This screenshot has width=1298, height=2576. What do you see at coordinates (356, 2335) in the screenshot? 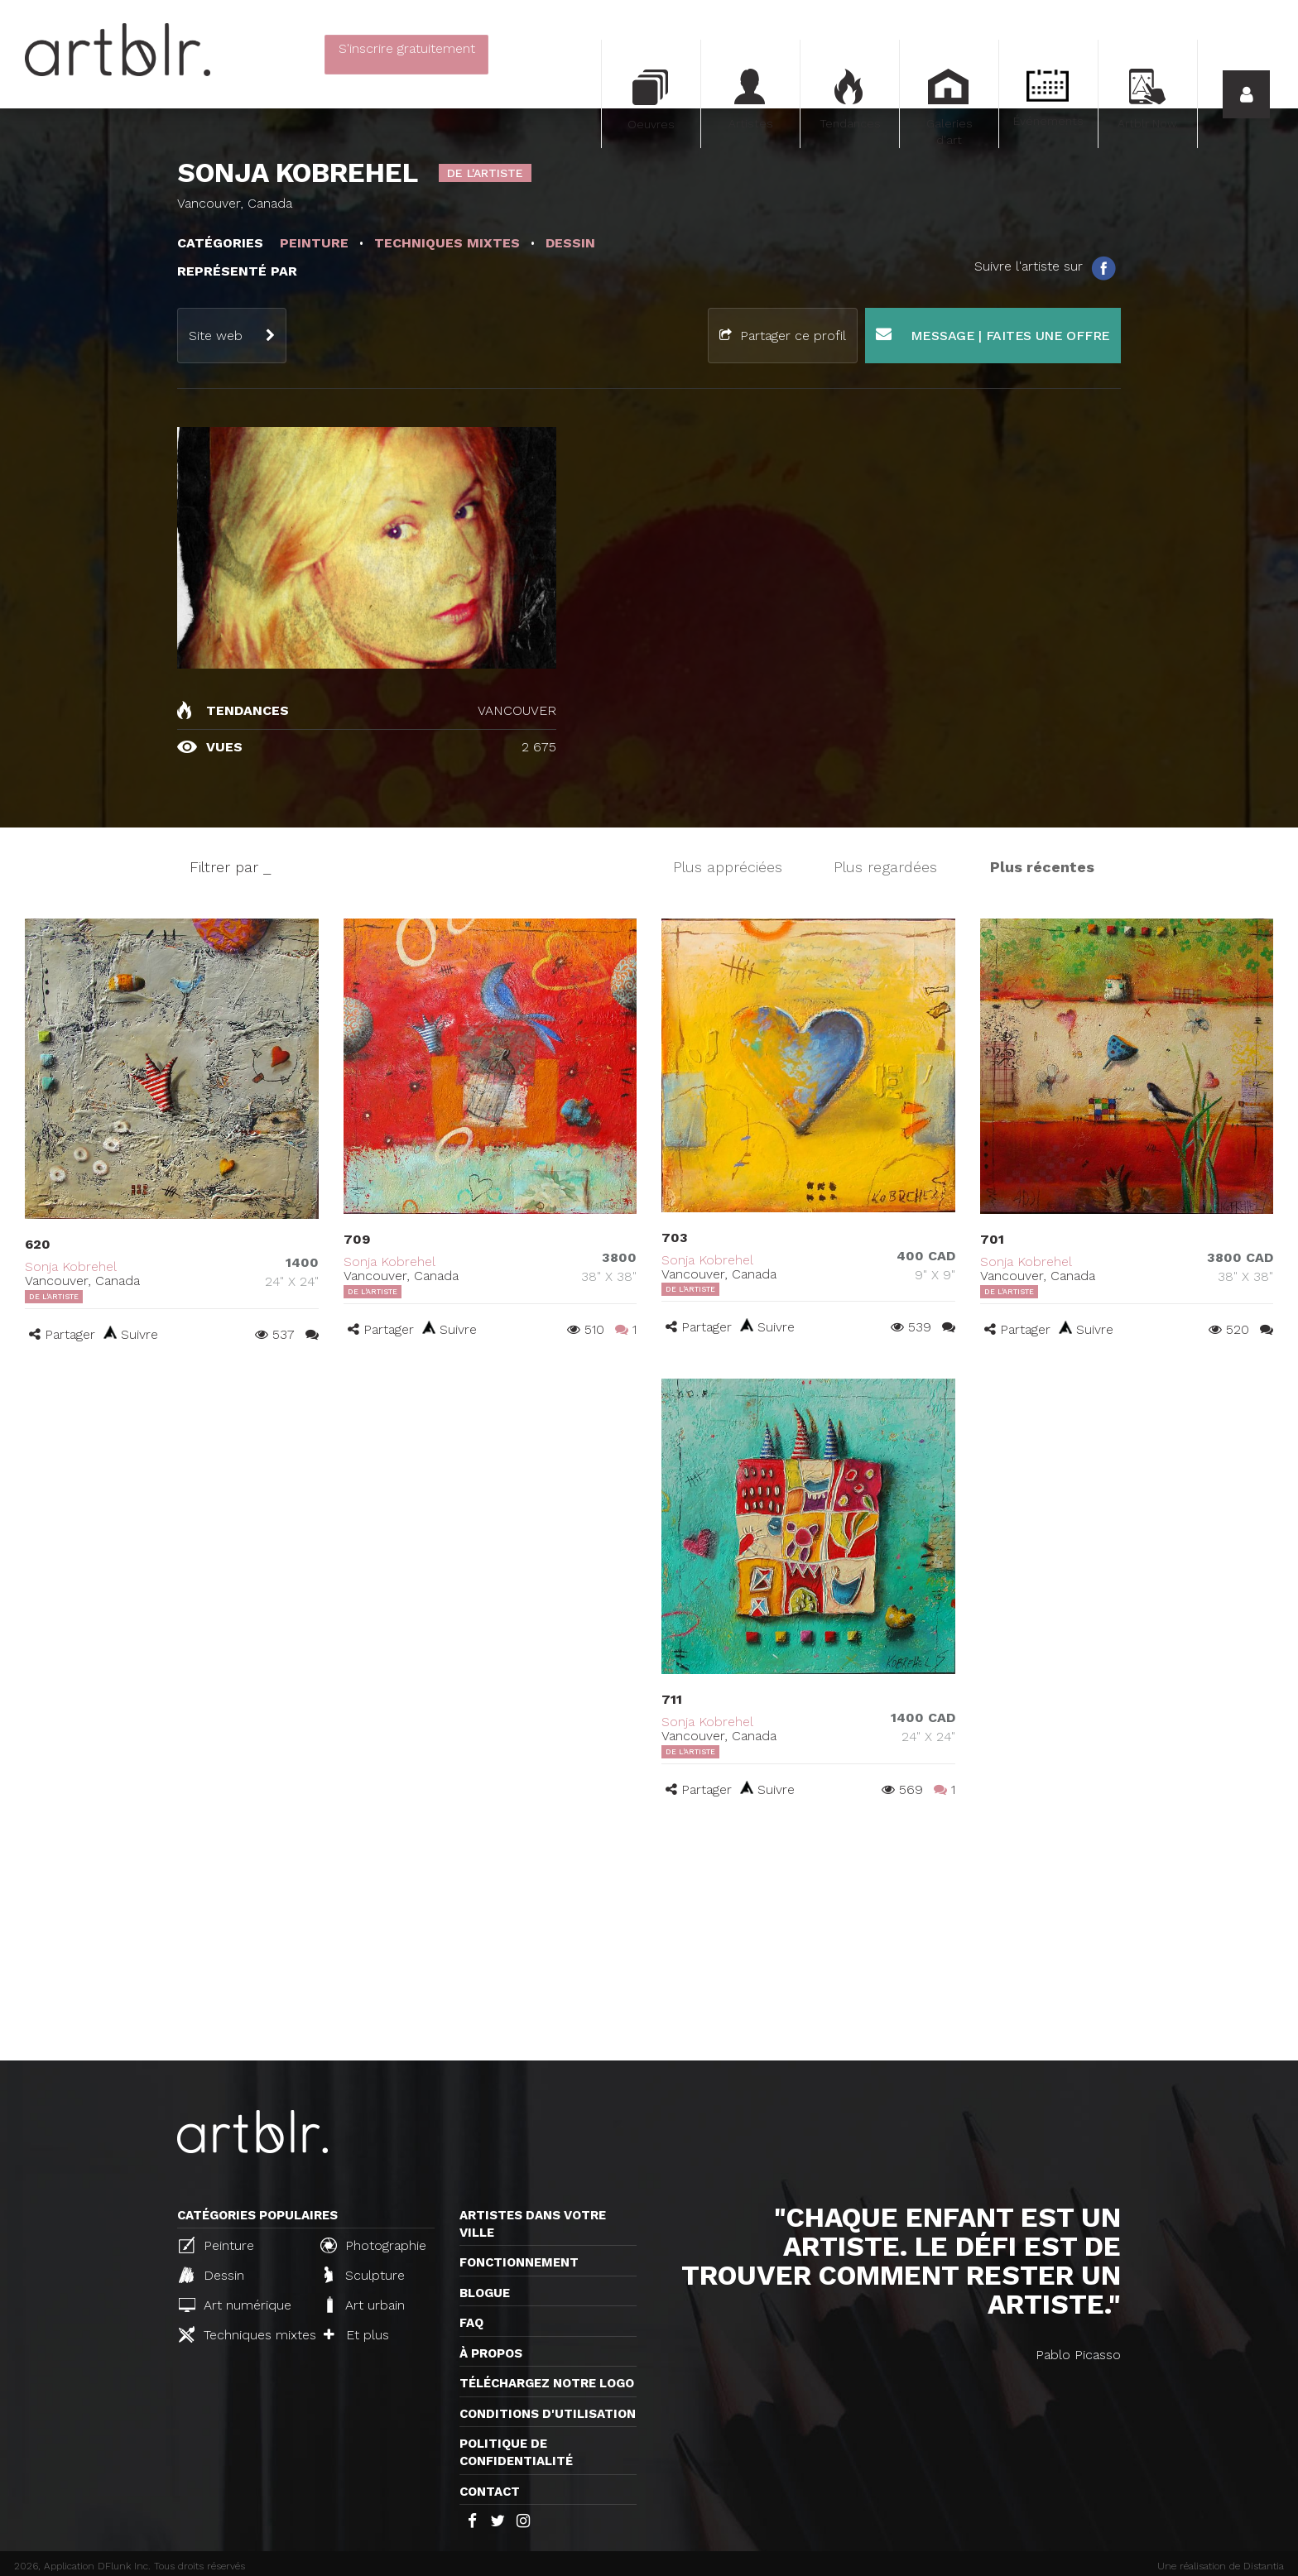
I see `Et plus` at bounding box center [356, 2335].